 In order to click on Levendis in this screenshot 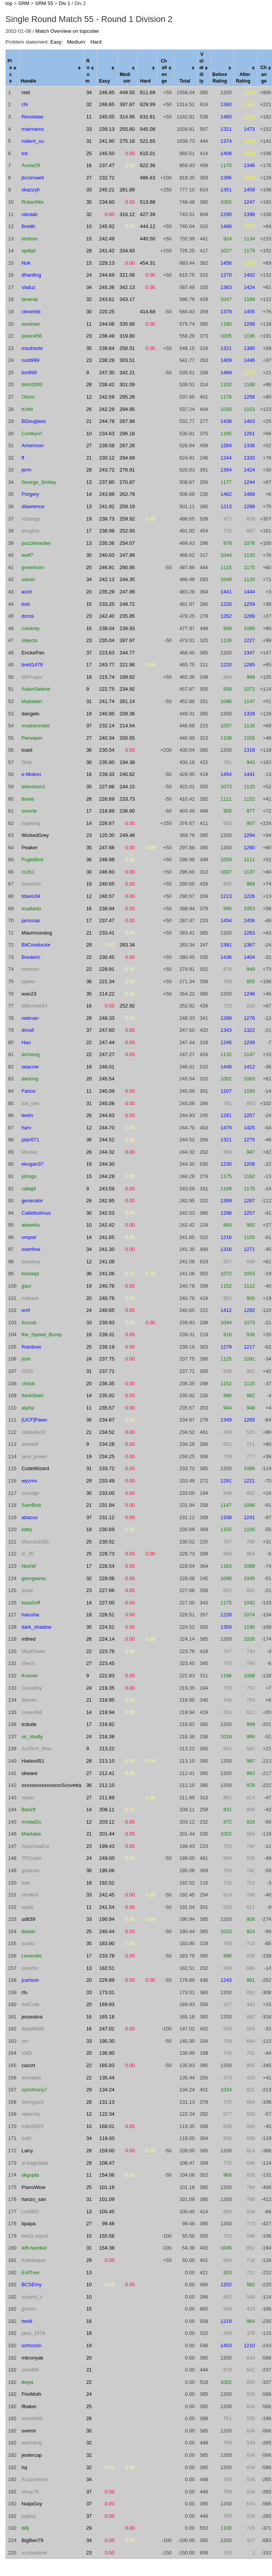, I will do `click(32, 1956)`.